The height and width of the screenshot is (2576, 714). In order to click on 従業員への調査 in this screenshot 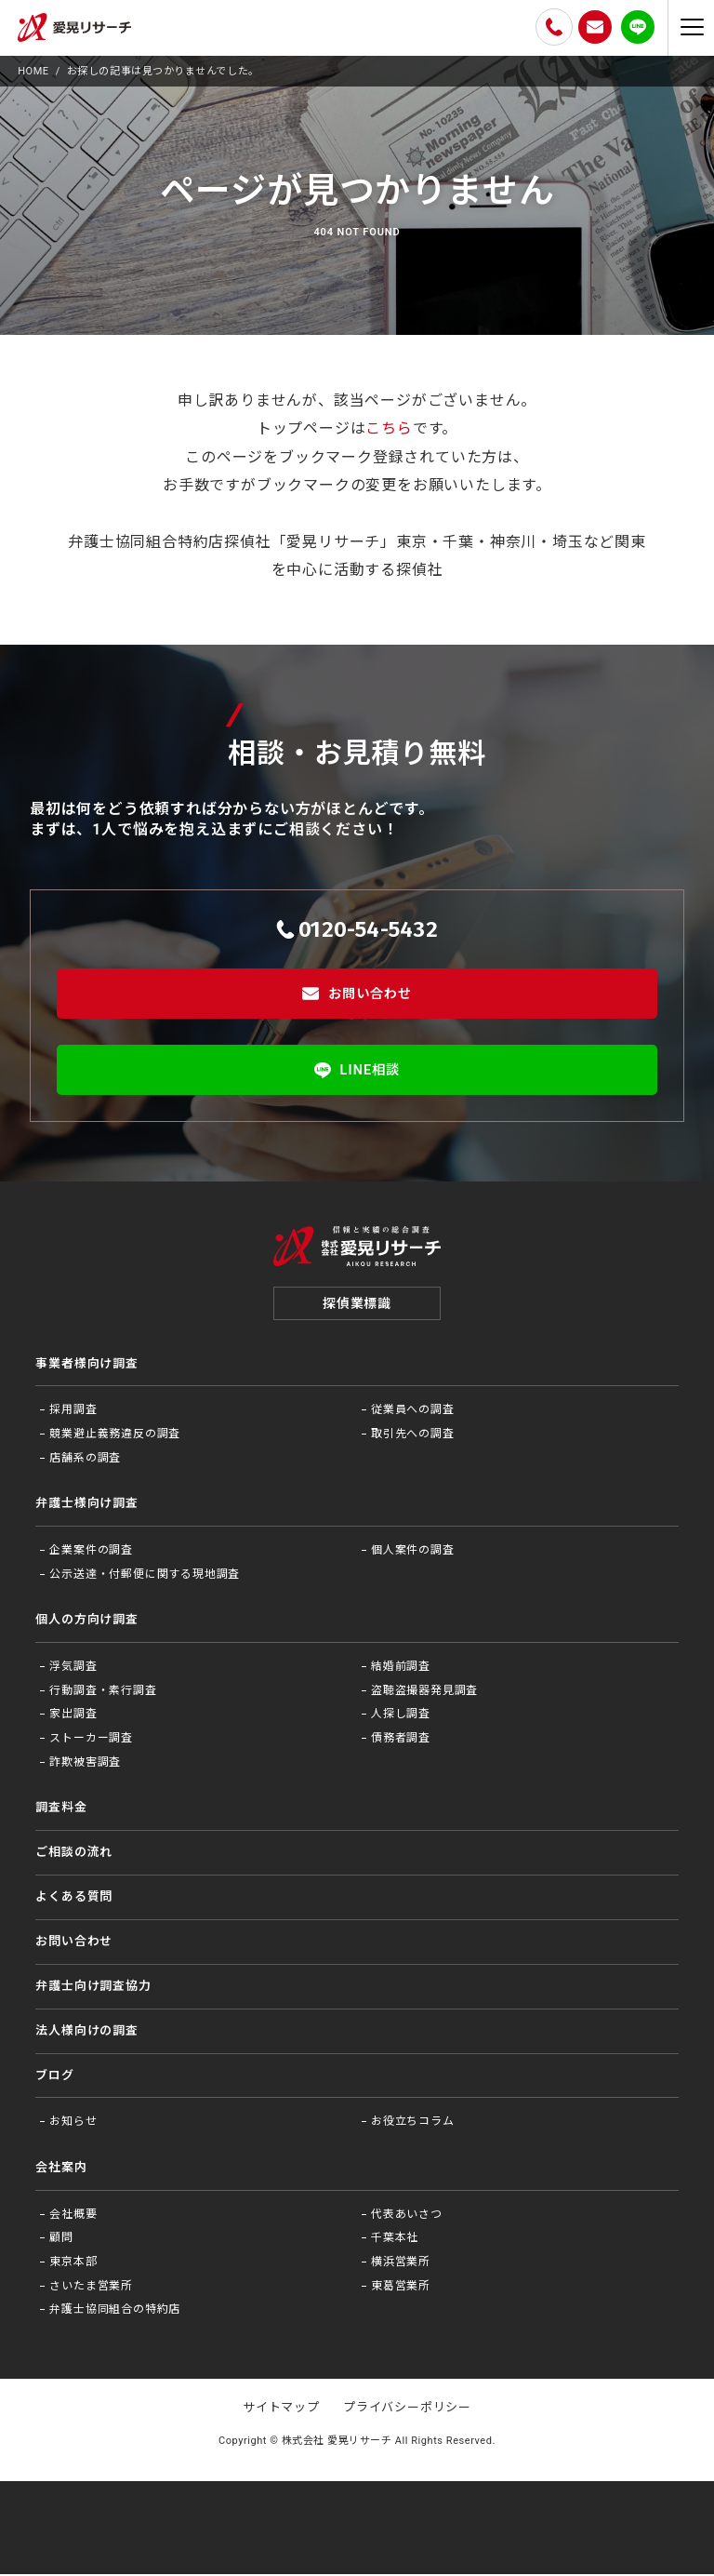, I will do `click(413, 1412)`.